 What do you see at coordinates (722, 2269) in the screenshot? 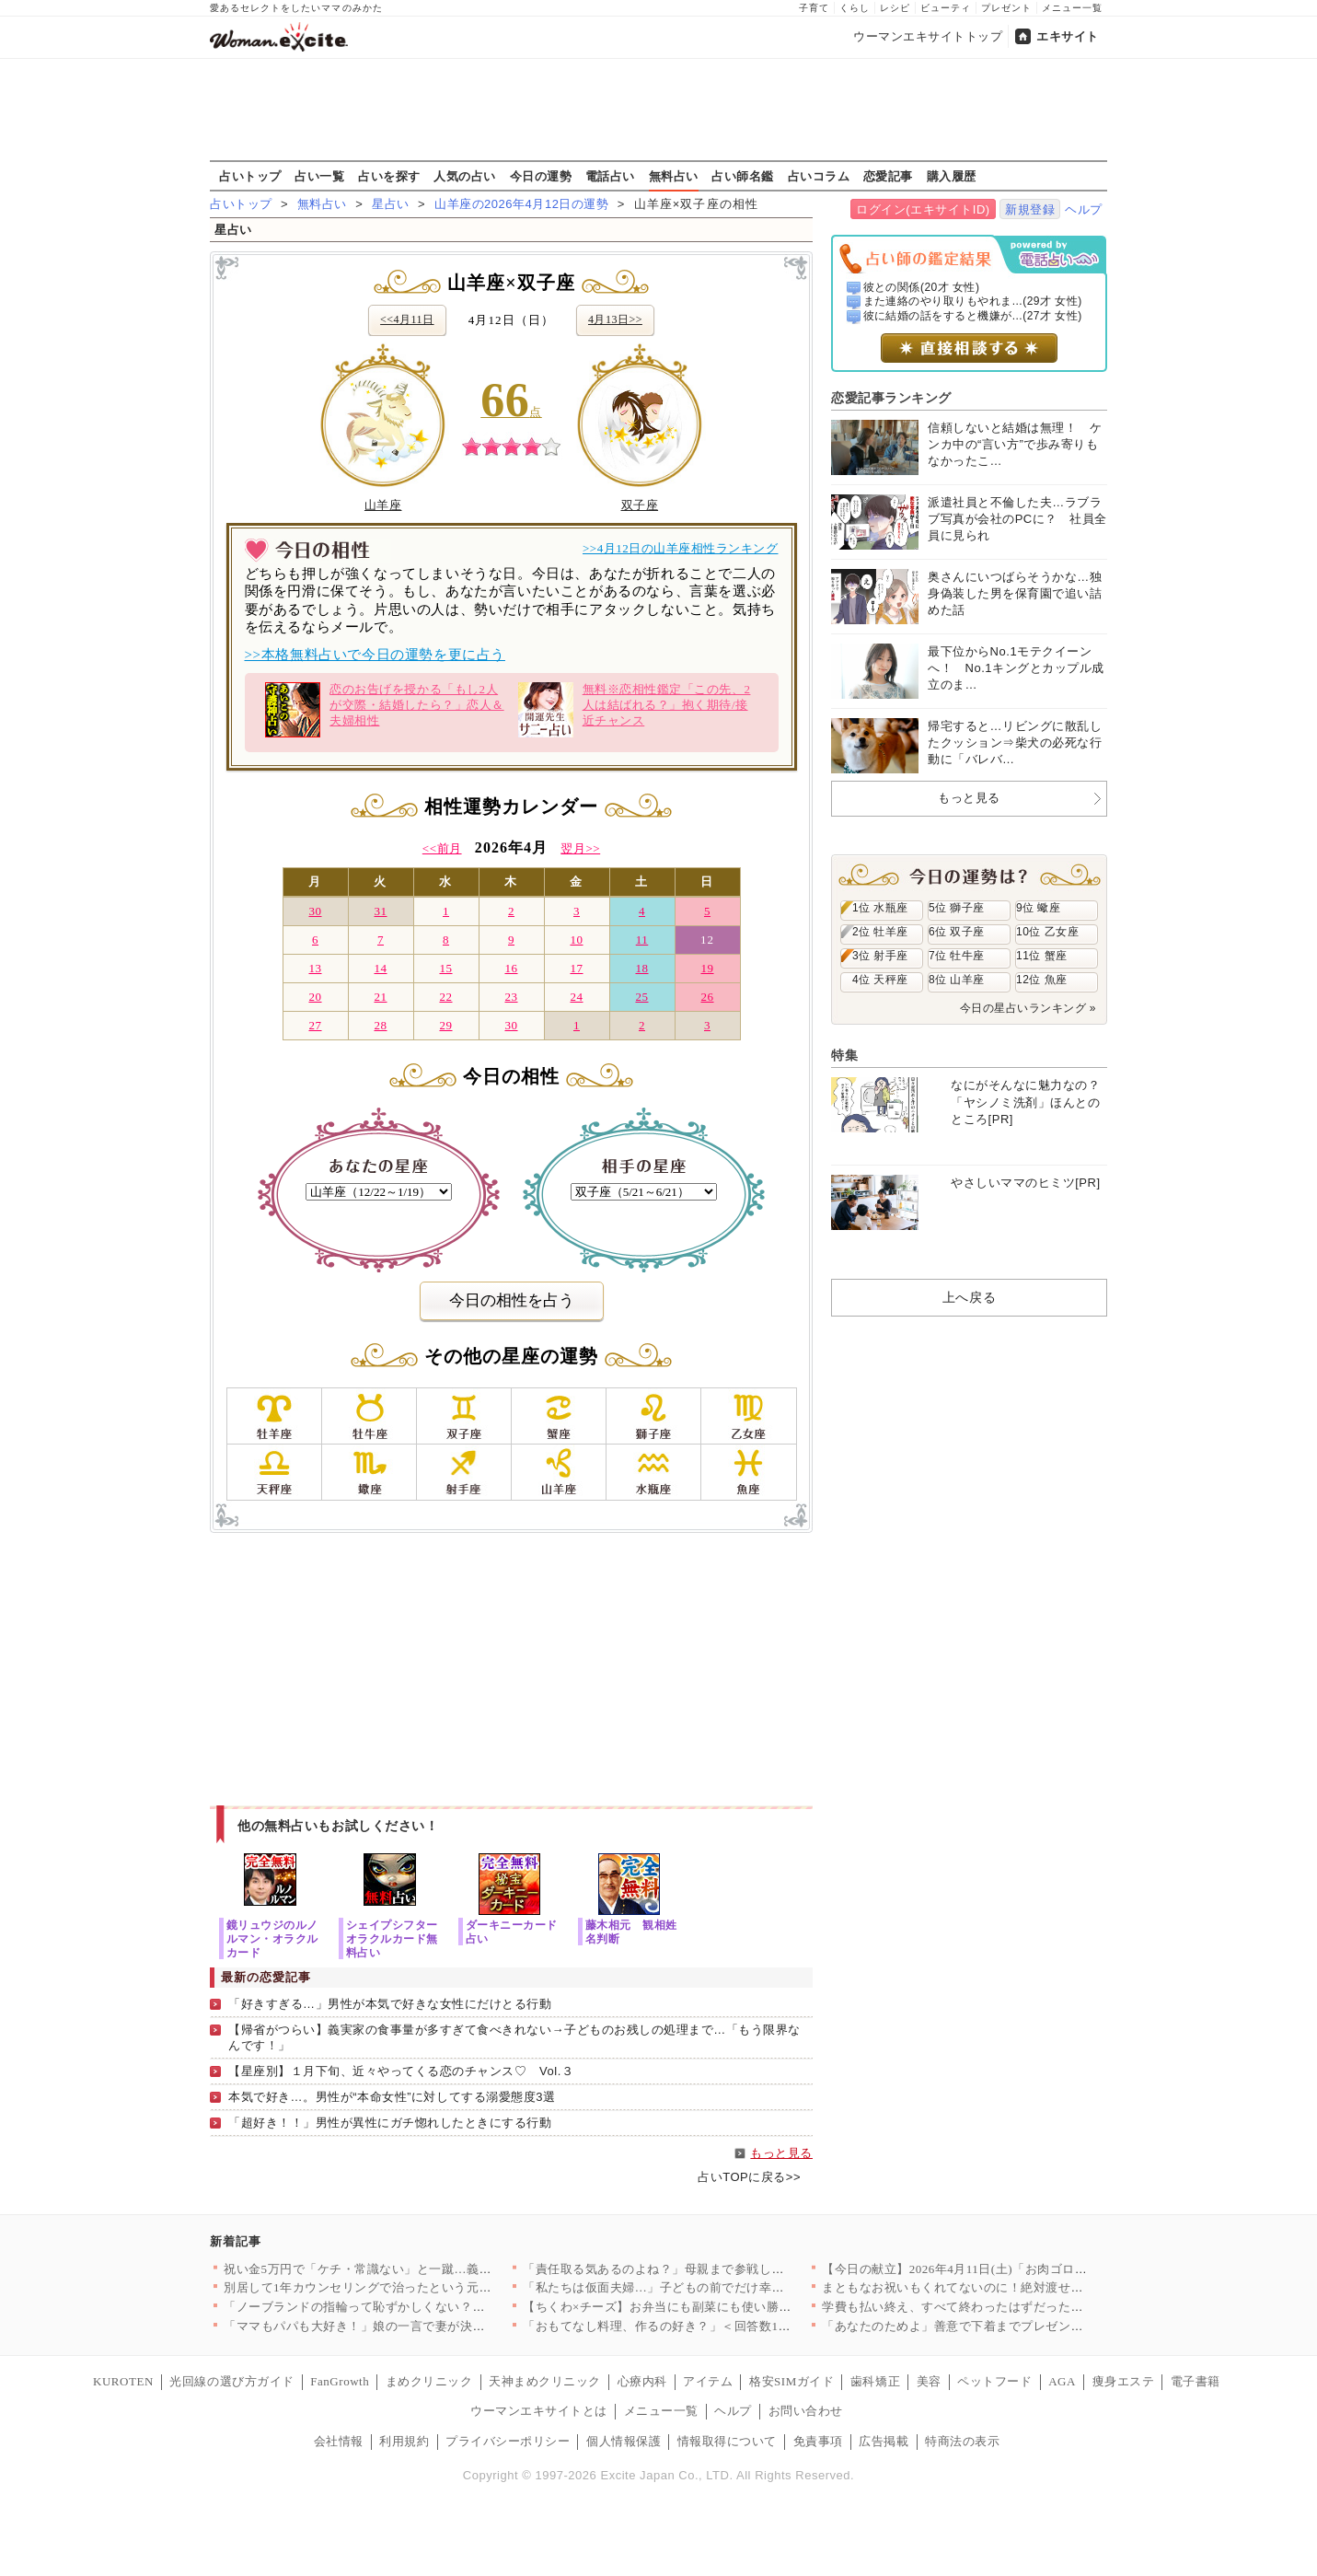
I see `「責任取る気あるのよね？」母親まで参戦し強制結婚モード！家族に…` at bounding box center [722, 2269].